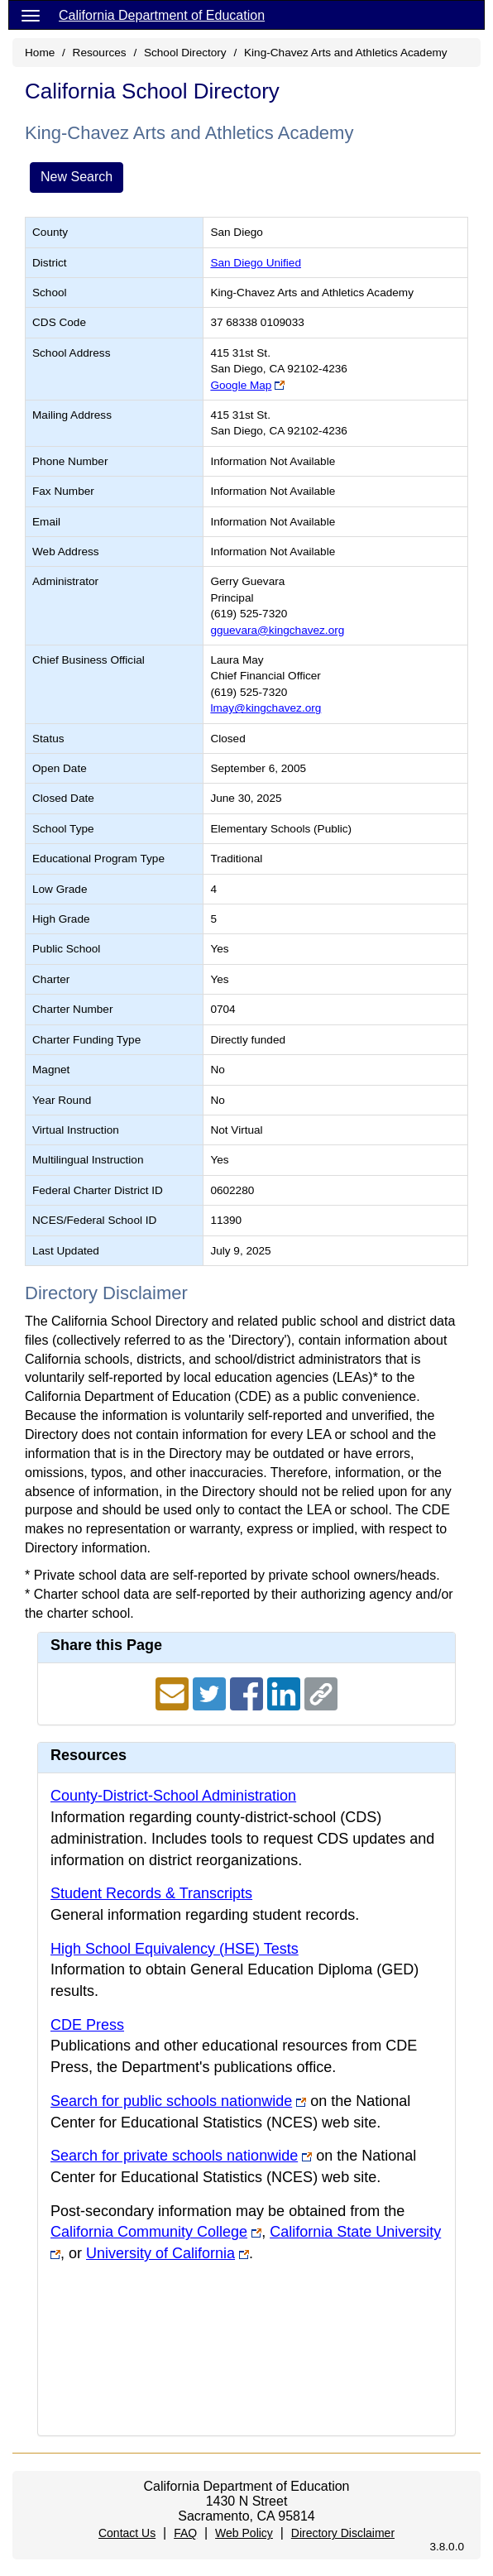 This screenshot has height=2576, width=493. Describe the element at coordinates (255, 263) in the screenshot. I see `San Diego Unified` at that location.